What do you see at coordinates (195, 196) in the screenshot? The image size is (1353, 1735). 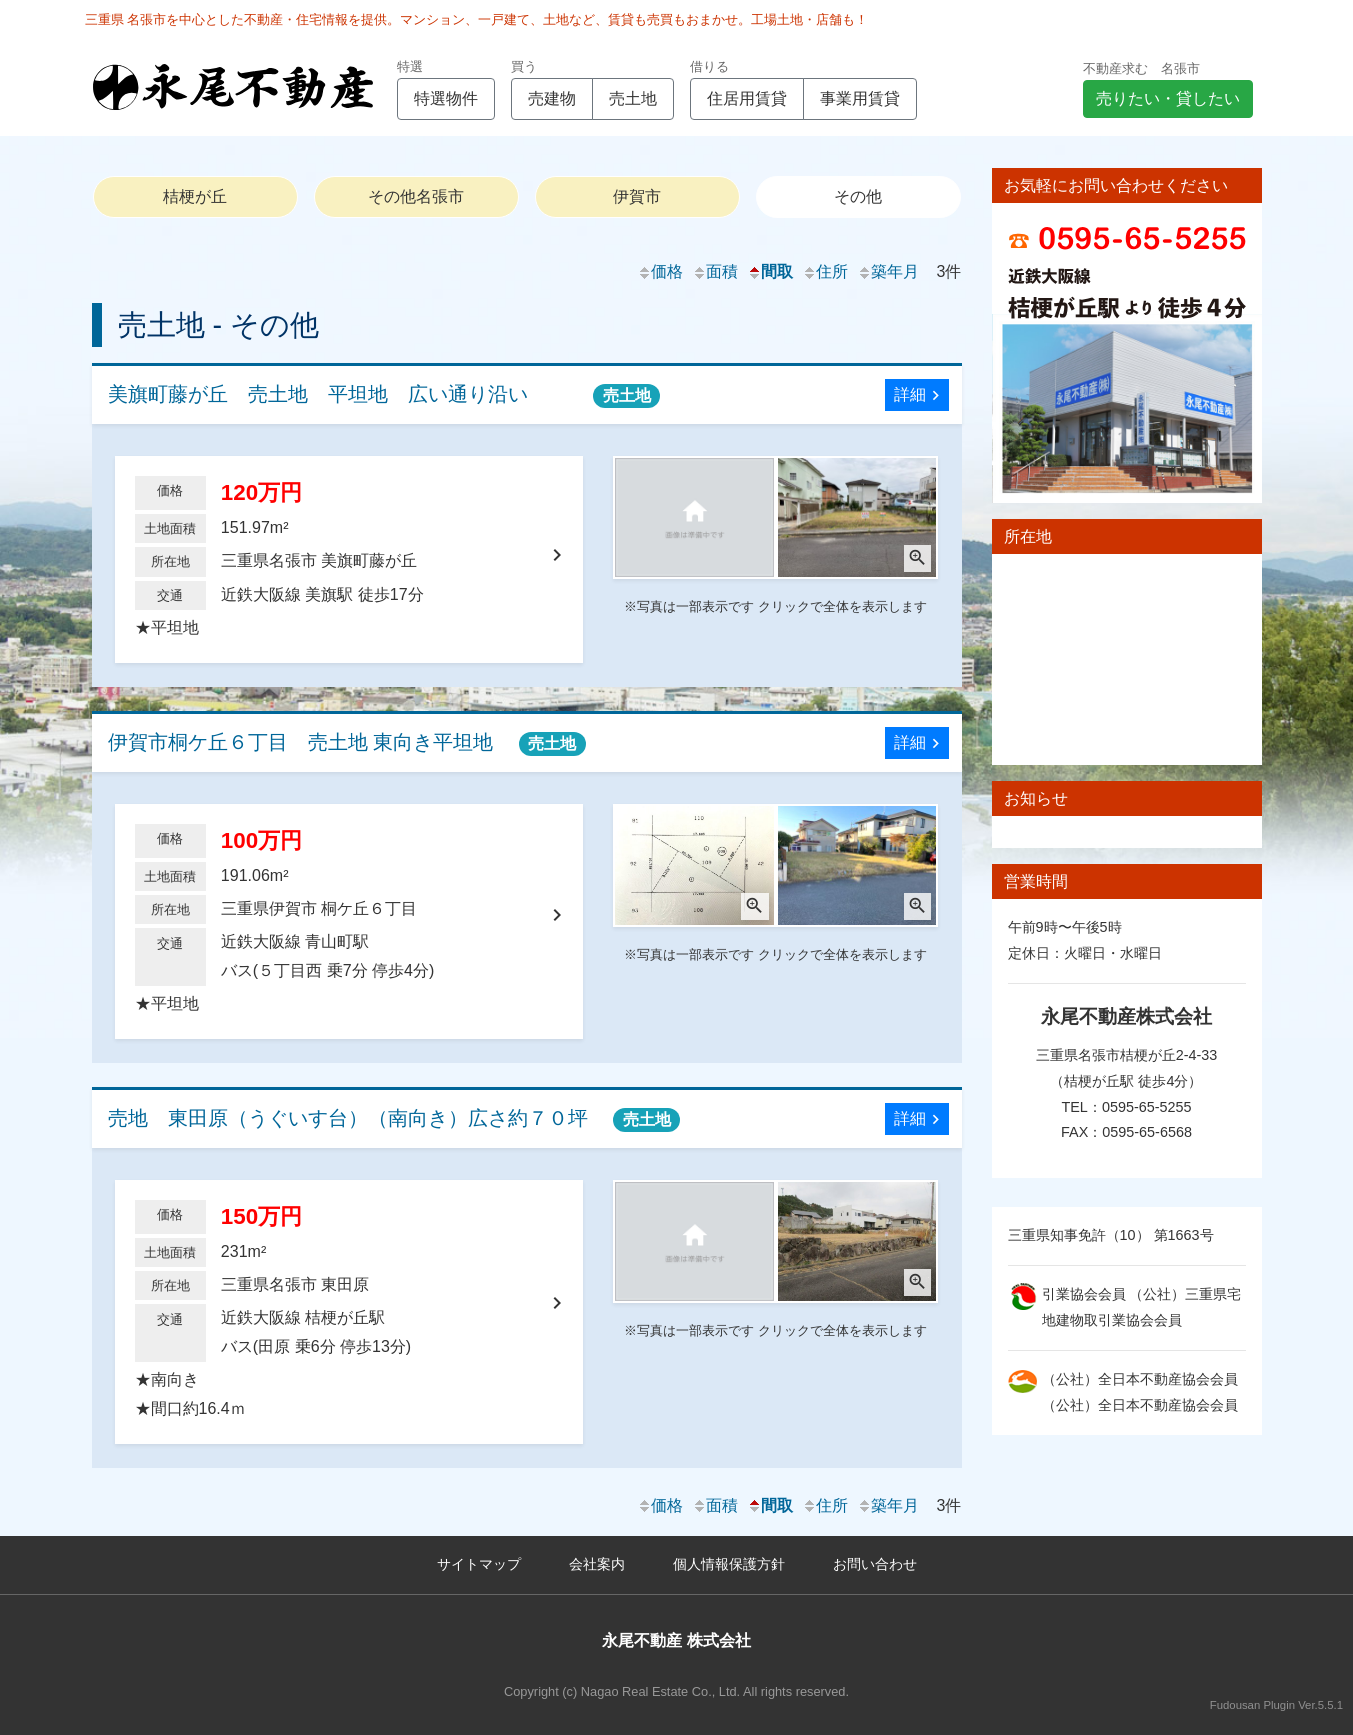 I see `桔梗が丘` at bounding box center [195, 196].